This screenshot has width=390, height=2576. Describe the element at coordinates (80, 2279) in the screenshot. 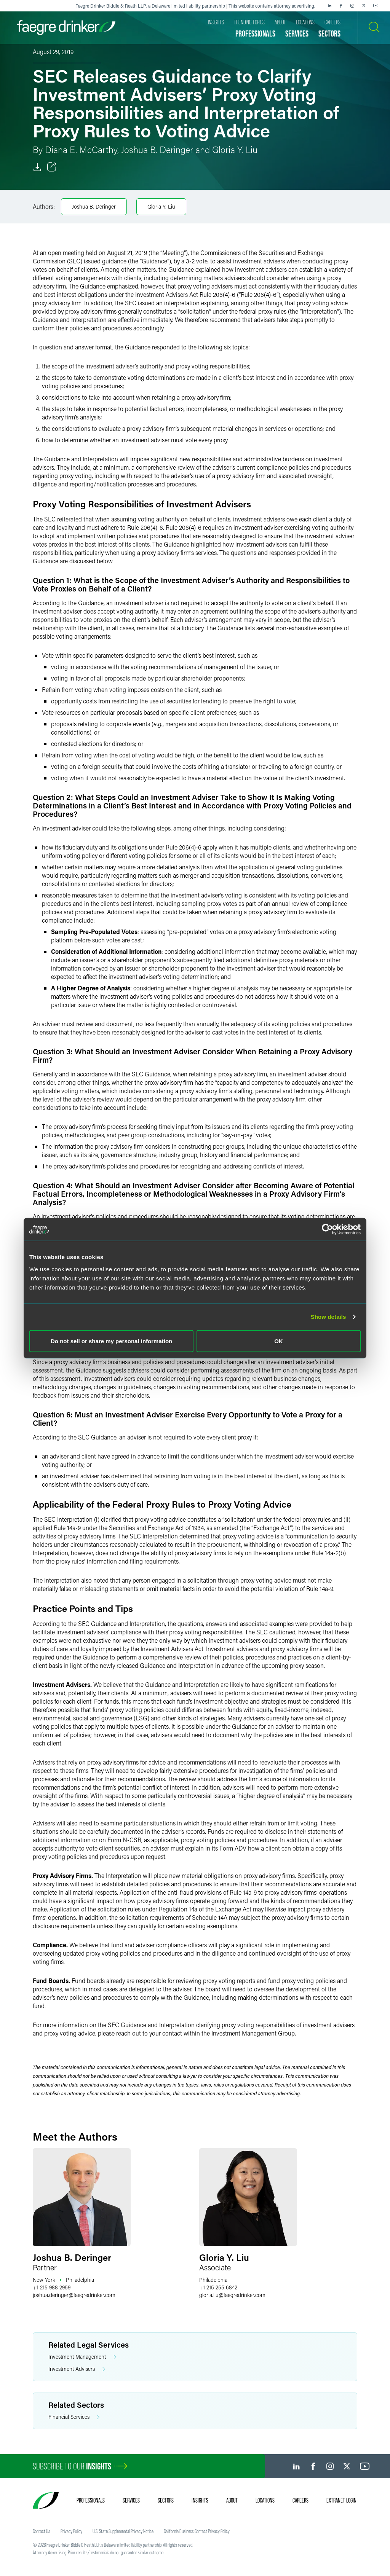

I see `Philadelphia` at that location.